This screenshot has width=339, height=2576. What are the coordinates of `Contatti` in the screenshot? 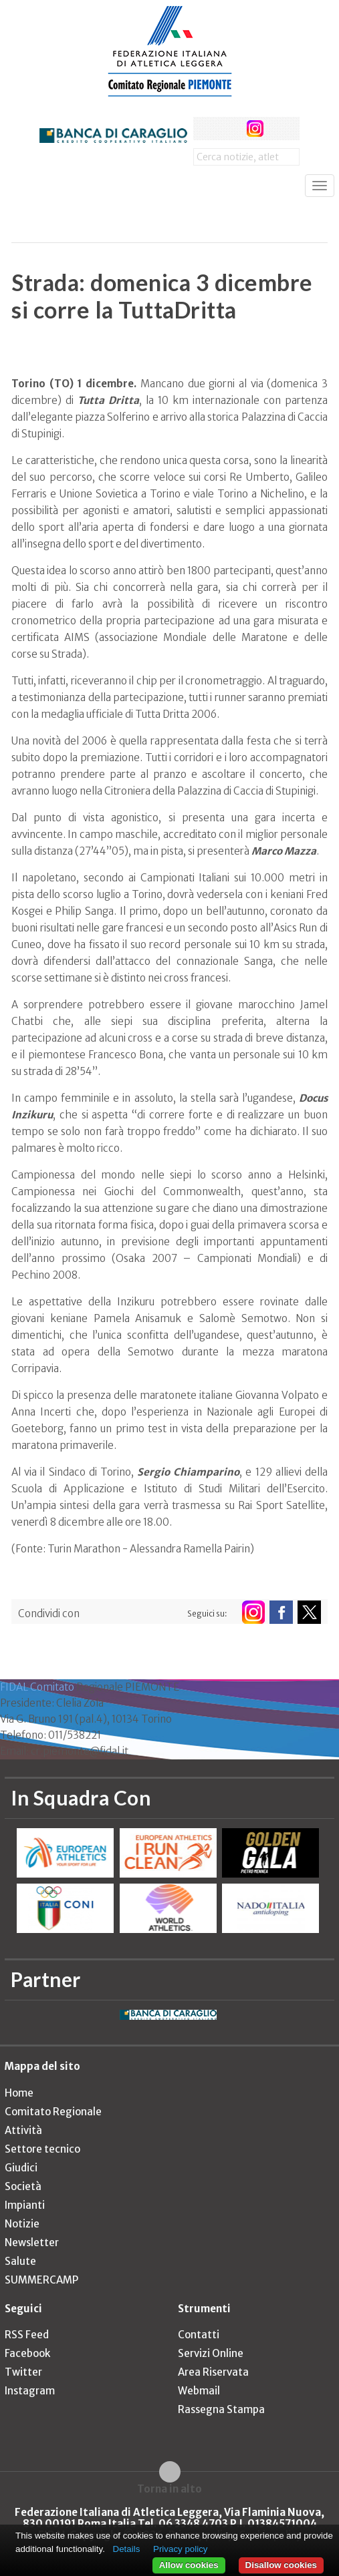 It's located at (198, 2334).